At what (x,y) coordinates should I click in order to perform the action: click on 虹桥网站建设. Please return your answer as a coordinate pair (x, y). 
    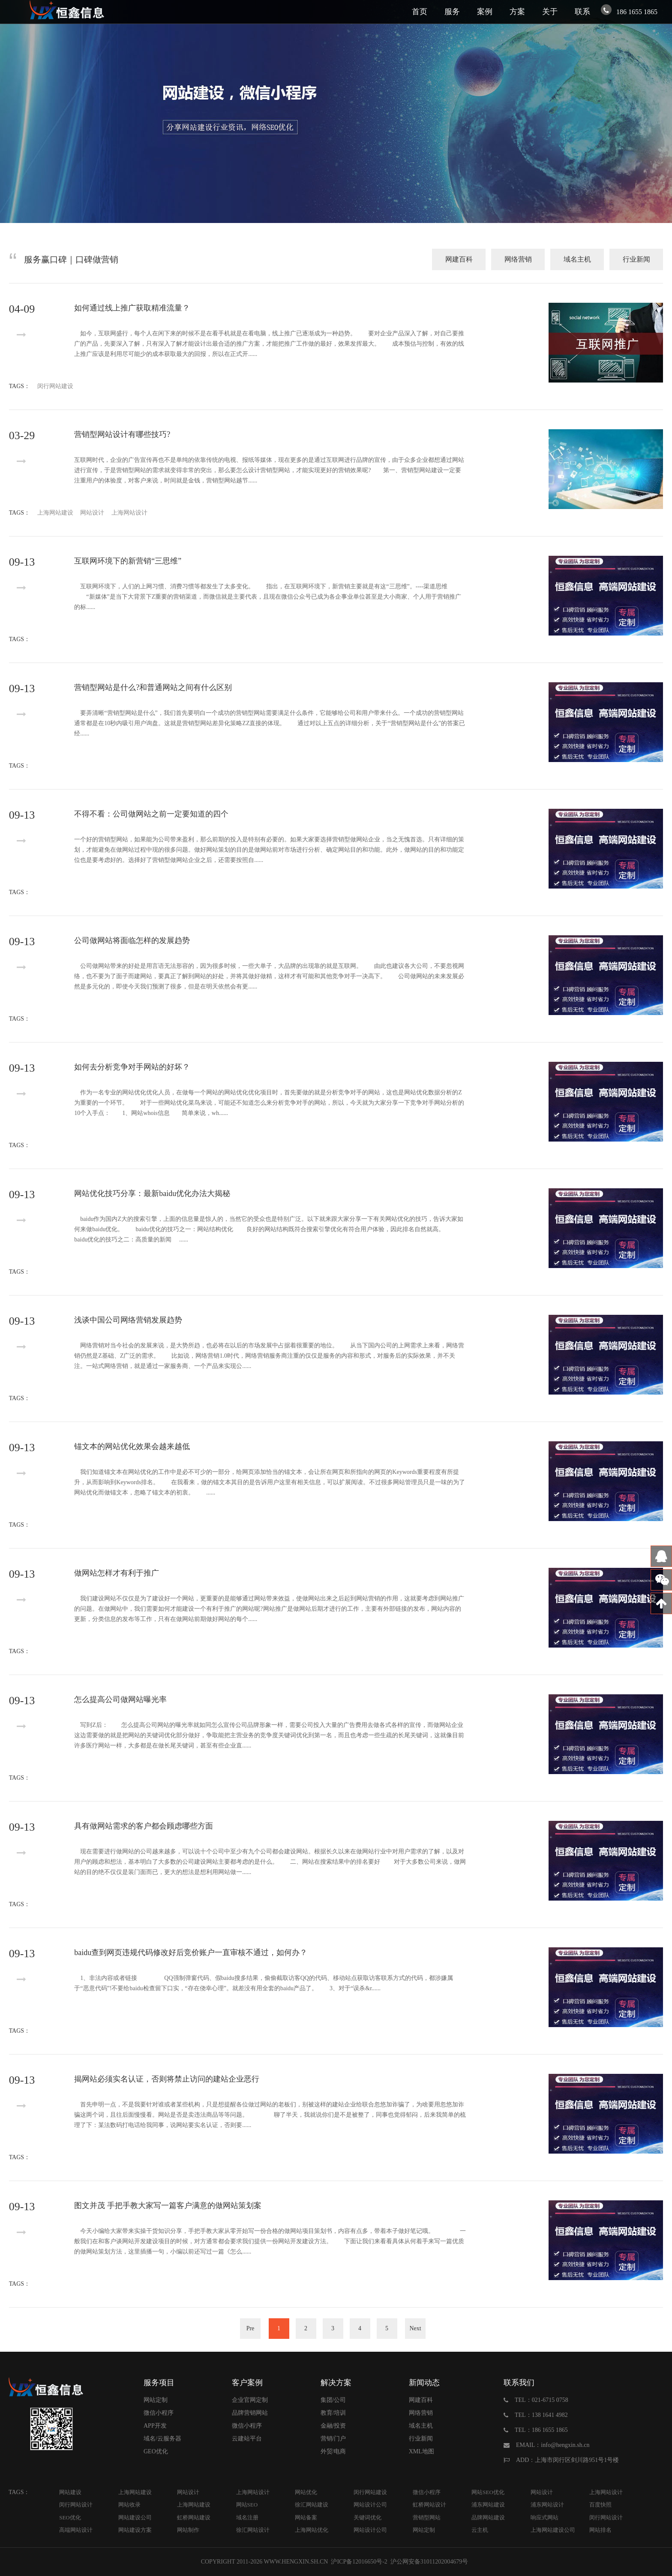
    Looking at the image, I should click on (193, 2517).